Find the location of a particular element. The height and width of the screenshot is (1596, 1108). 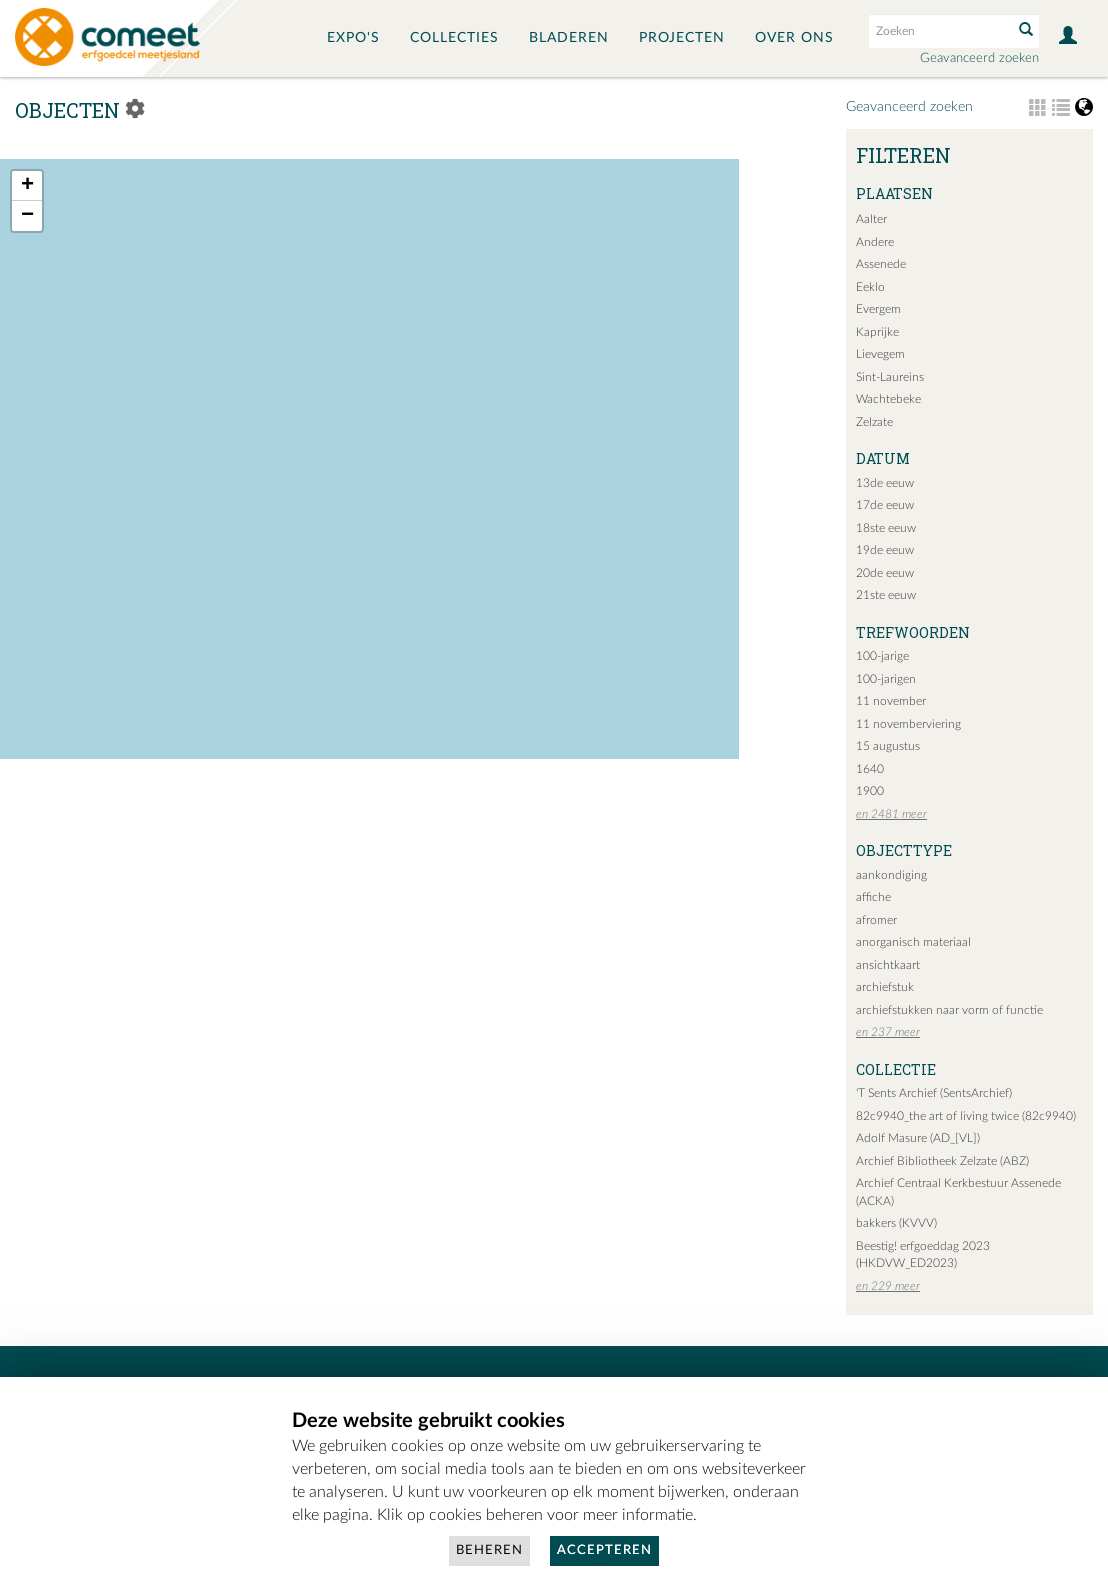

100-jarigen is located at coordinates (886, 679).